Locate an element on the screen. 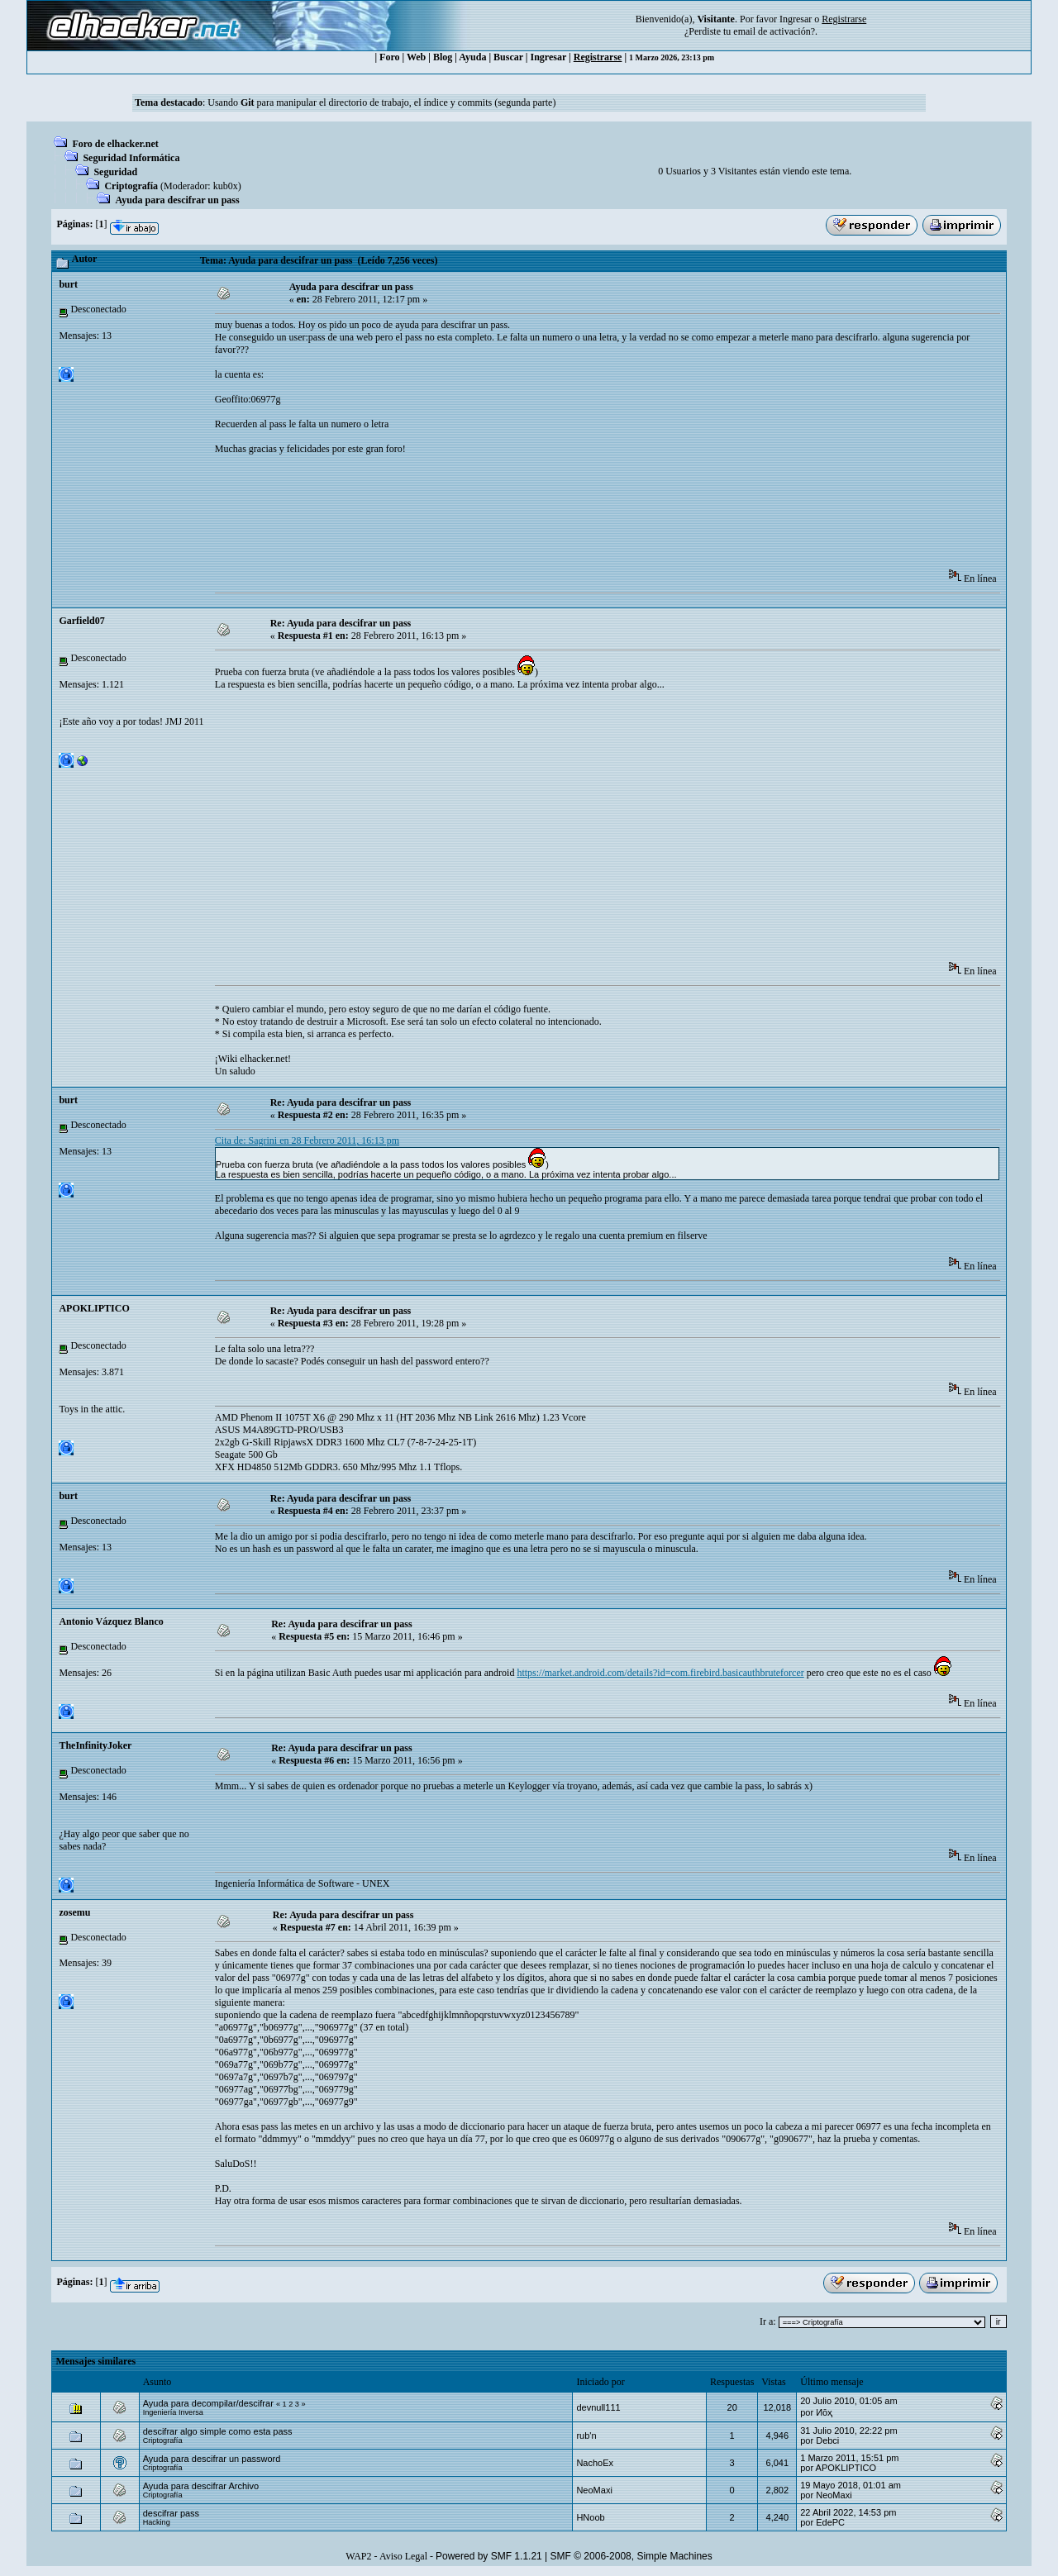 The width and height of the screenshot is (1058, 2576). APOKLIPTICO is located at coordinates (94, 1308).